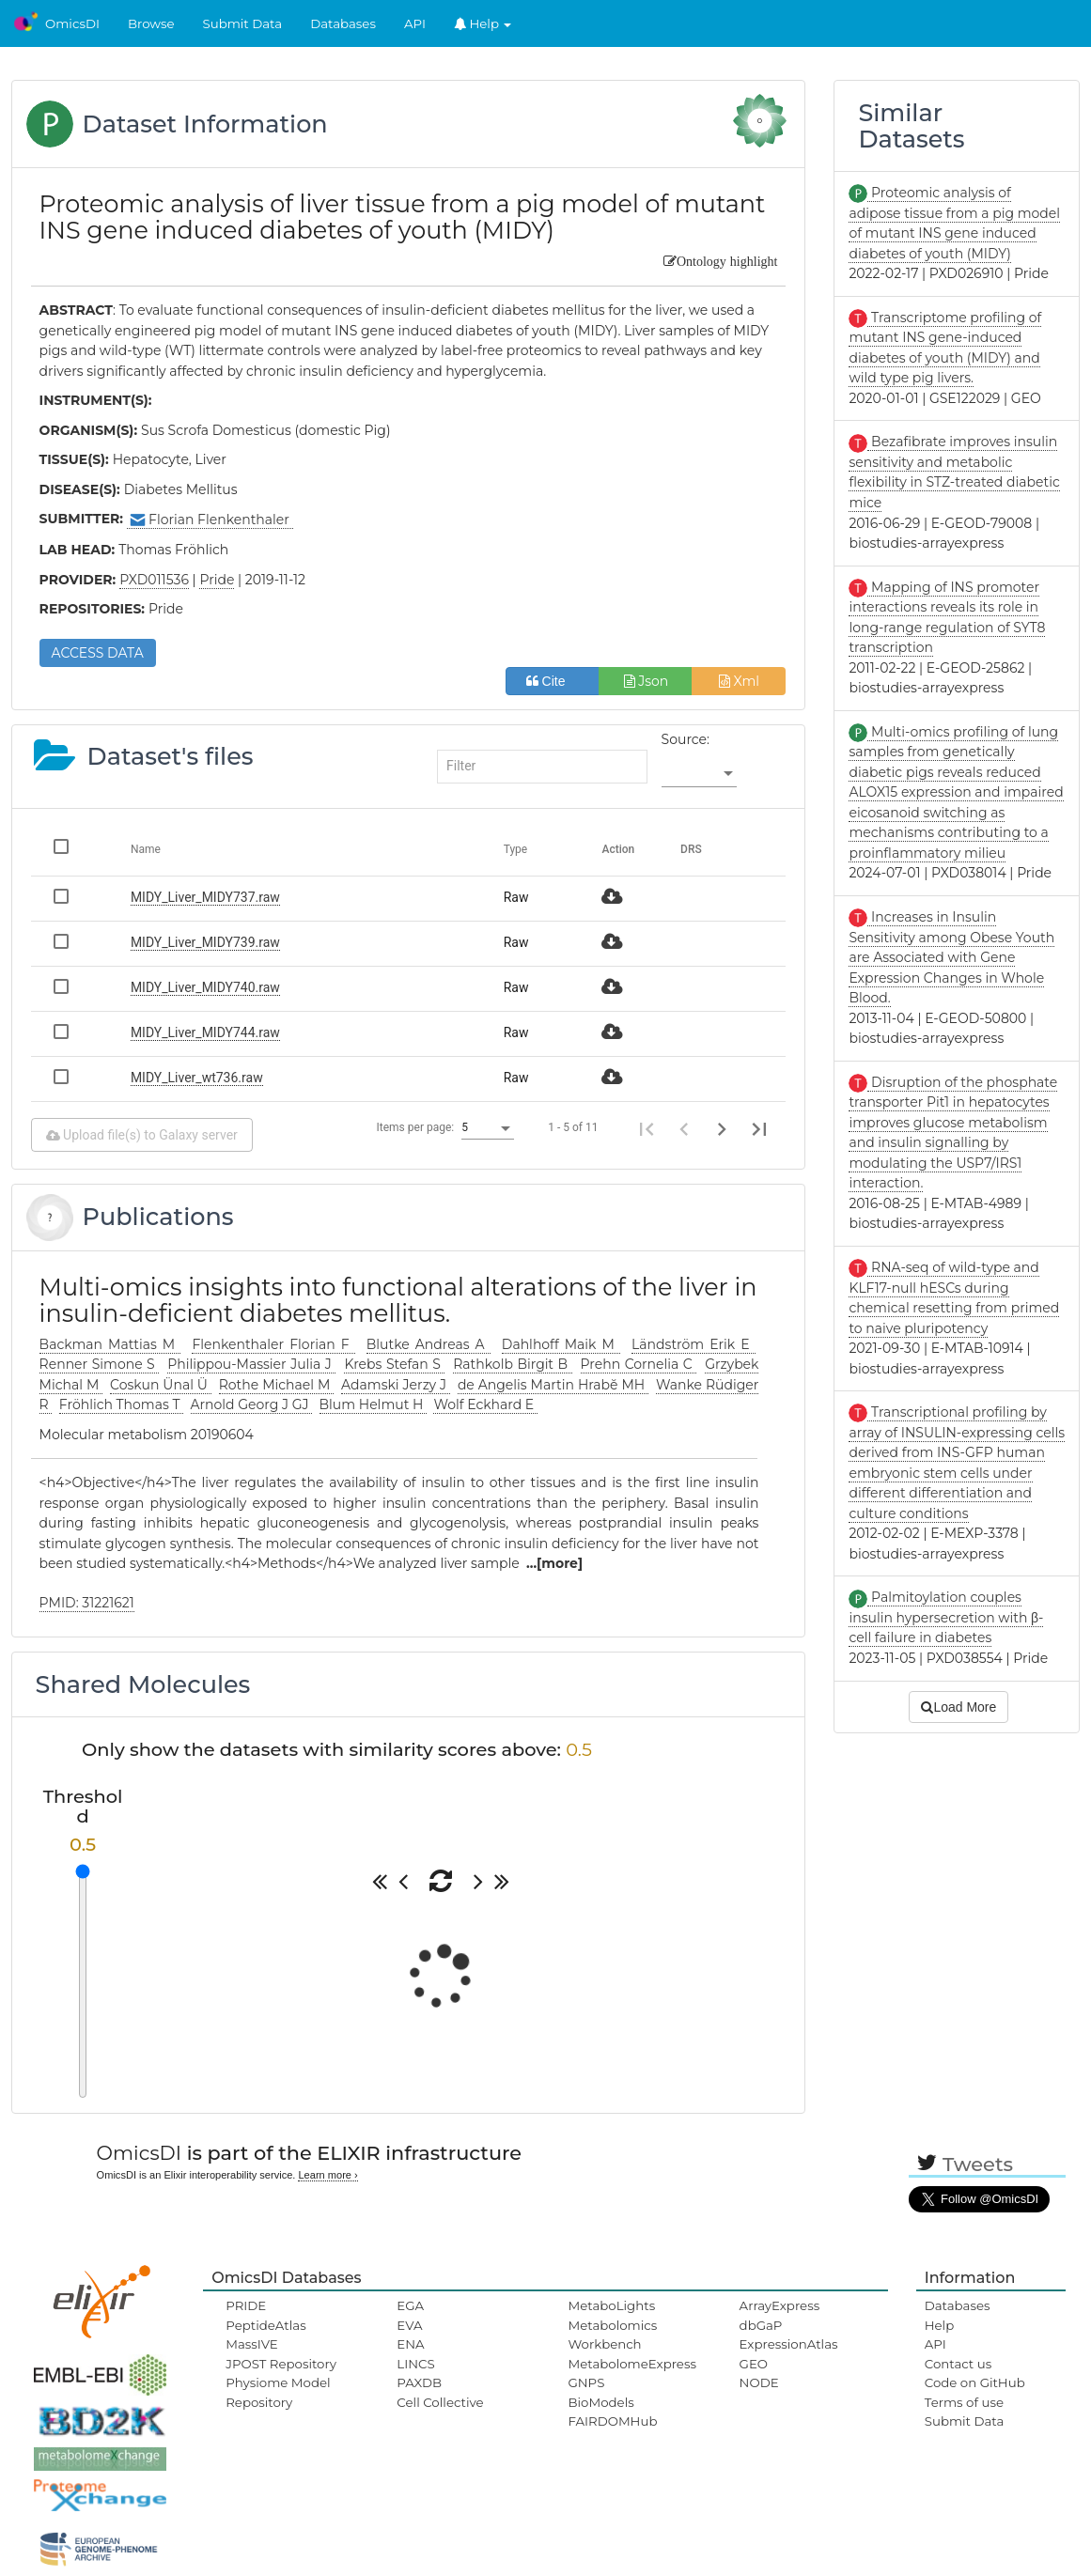  What do you see at coordinates (958, 1707) in the screenshot?
I see `Load More` at bounding box center [958, 1707].